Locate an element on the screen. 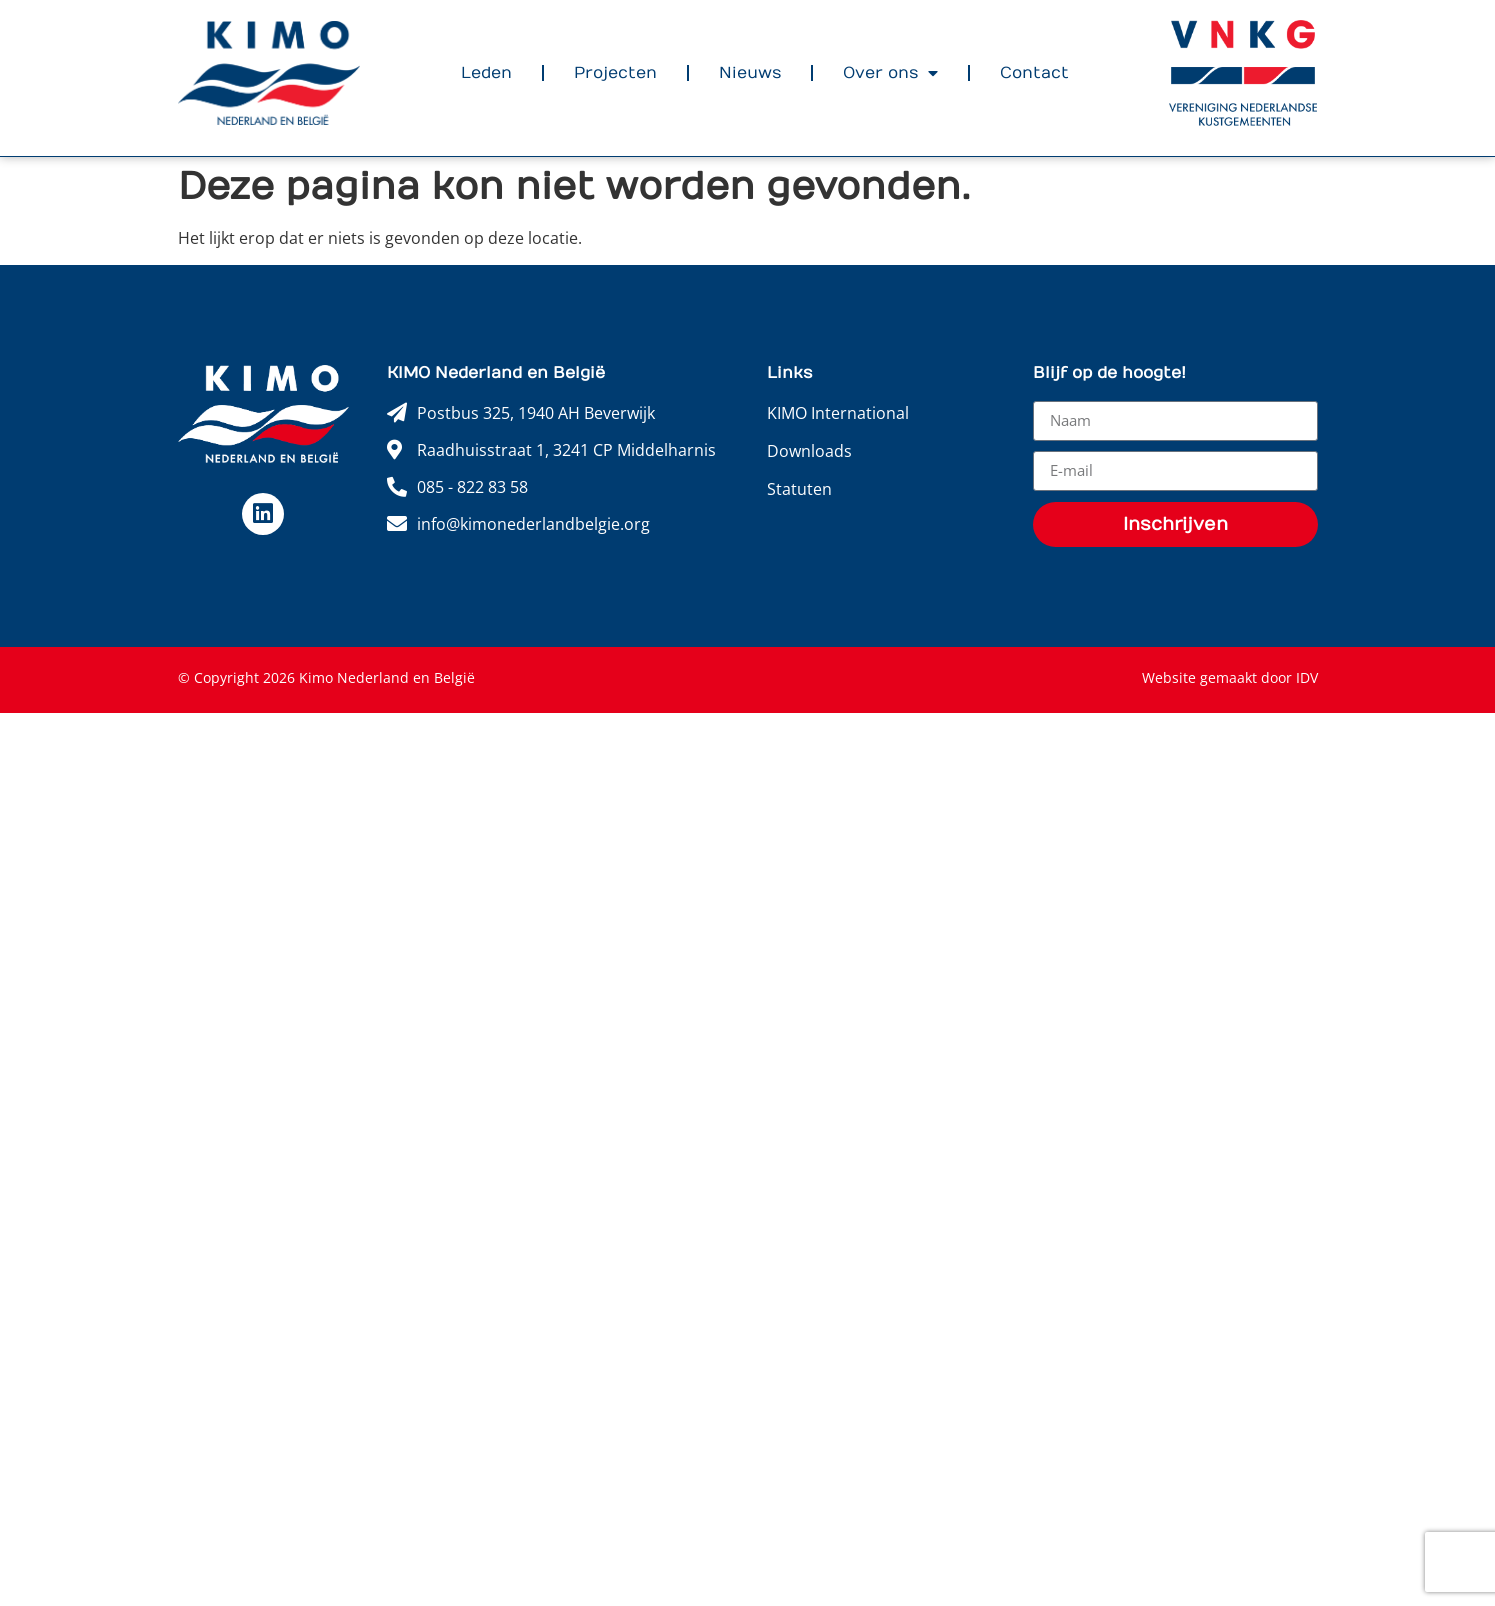 Image resolution: width=1495 pixels, height=1606 pixels. Leden is located at coordinates (486, 73).